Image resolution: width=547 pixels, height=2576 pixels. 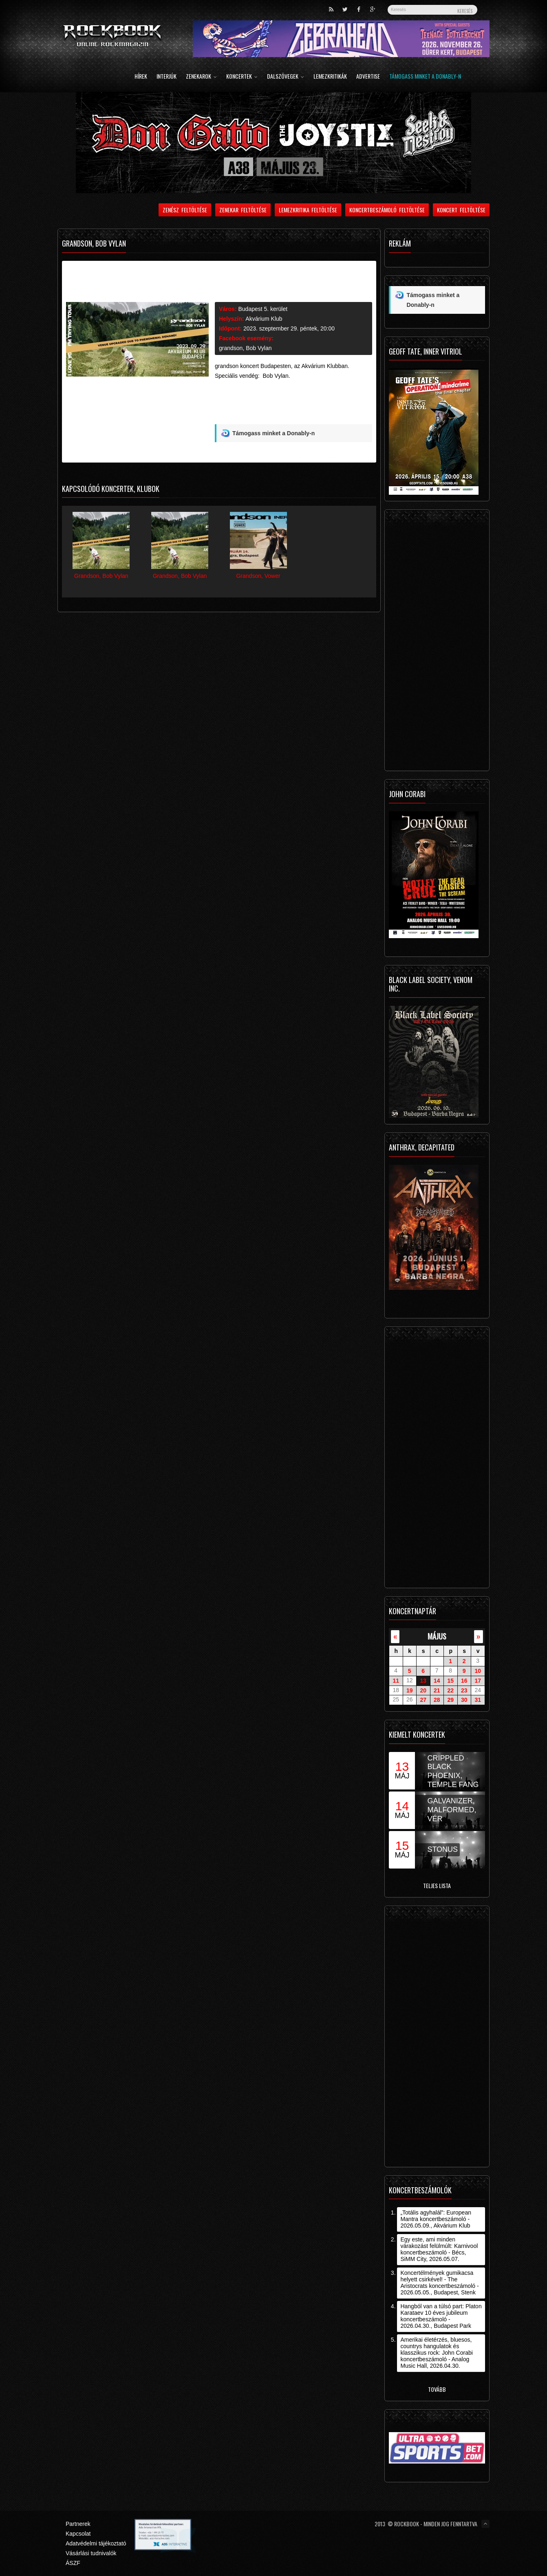 What do you see at coordinates (387, 209) in the screenshot?
I see `Koncertbeszámoló feltöltése` at bounding box center [387, 209].